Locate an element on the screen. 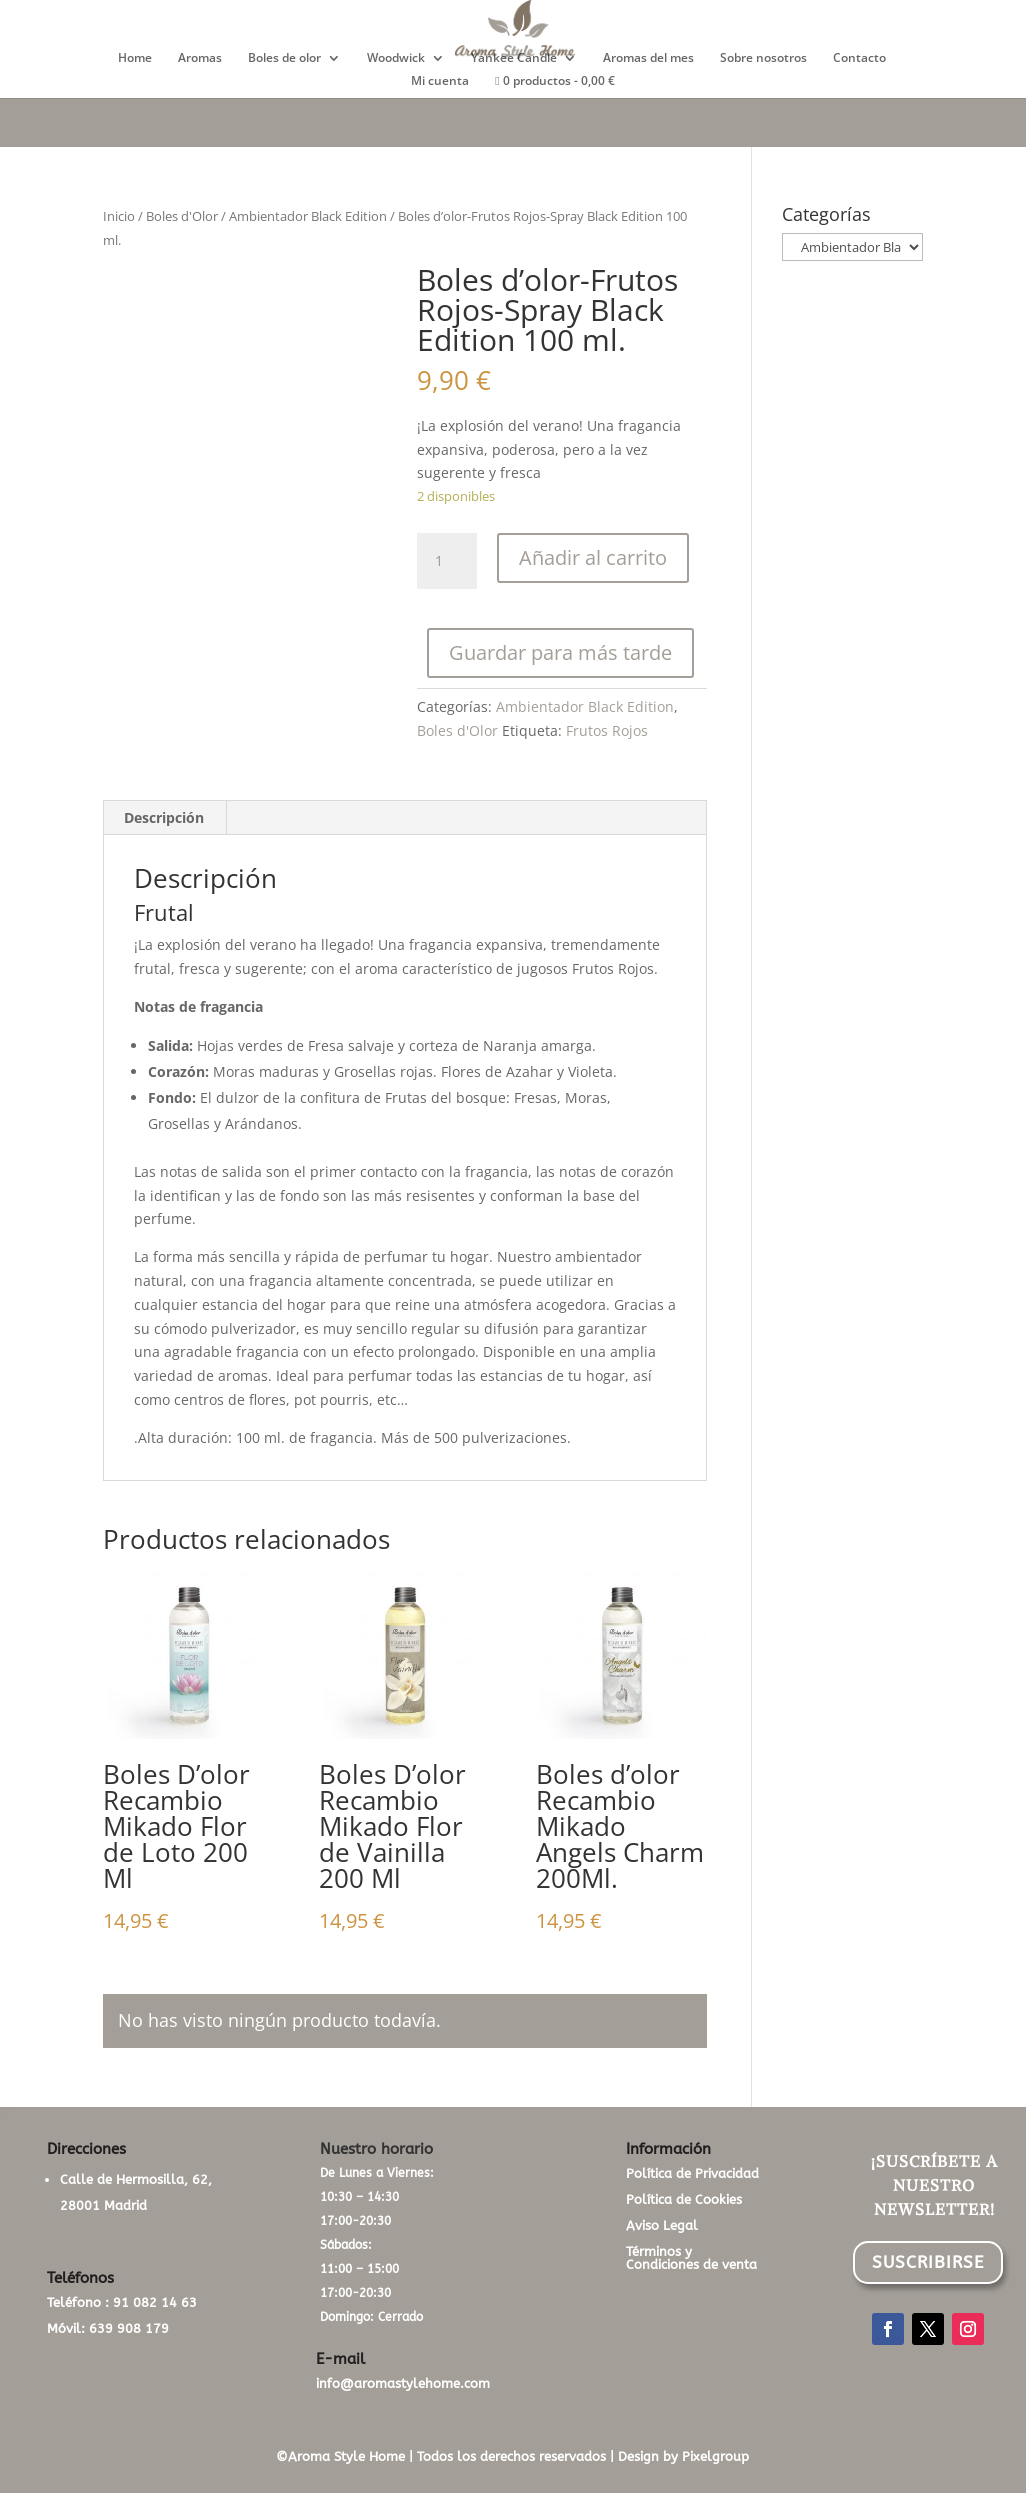  Añadir al carrito is located at coordinates (593, 557).